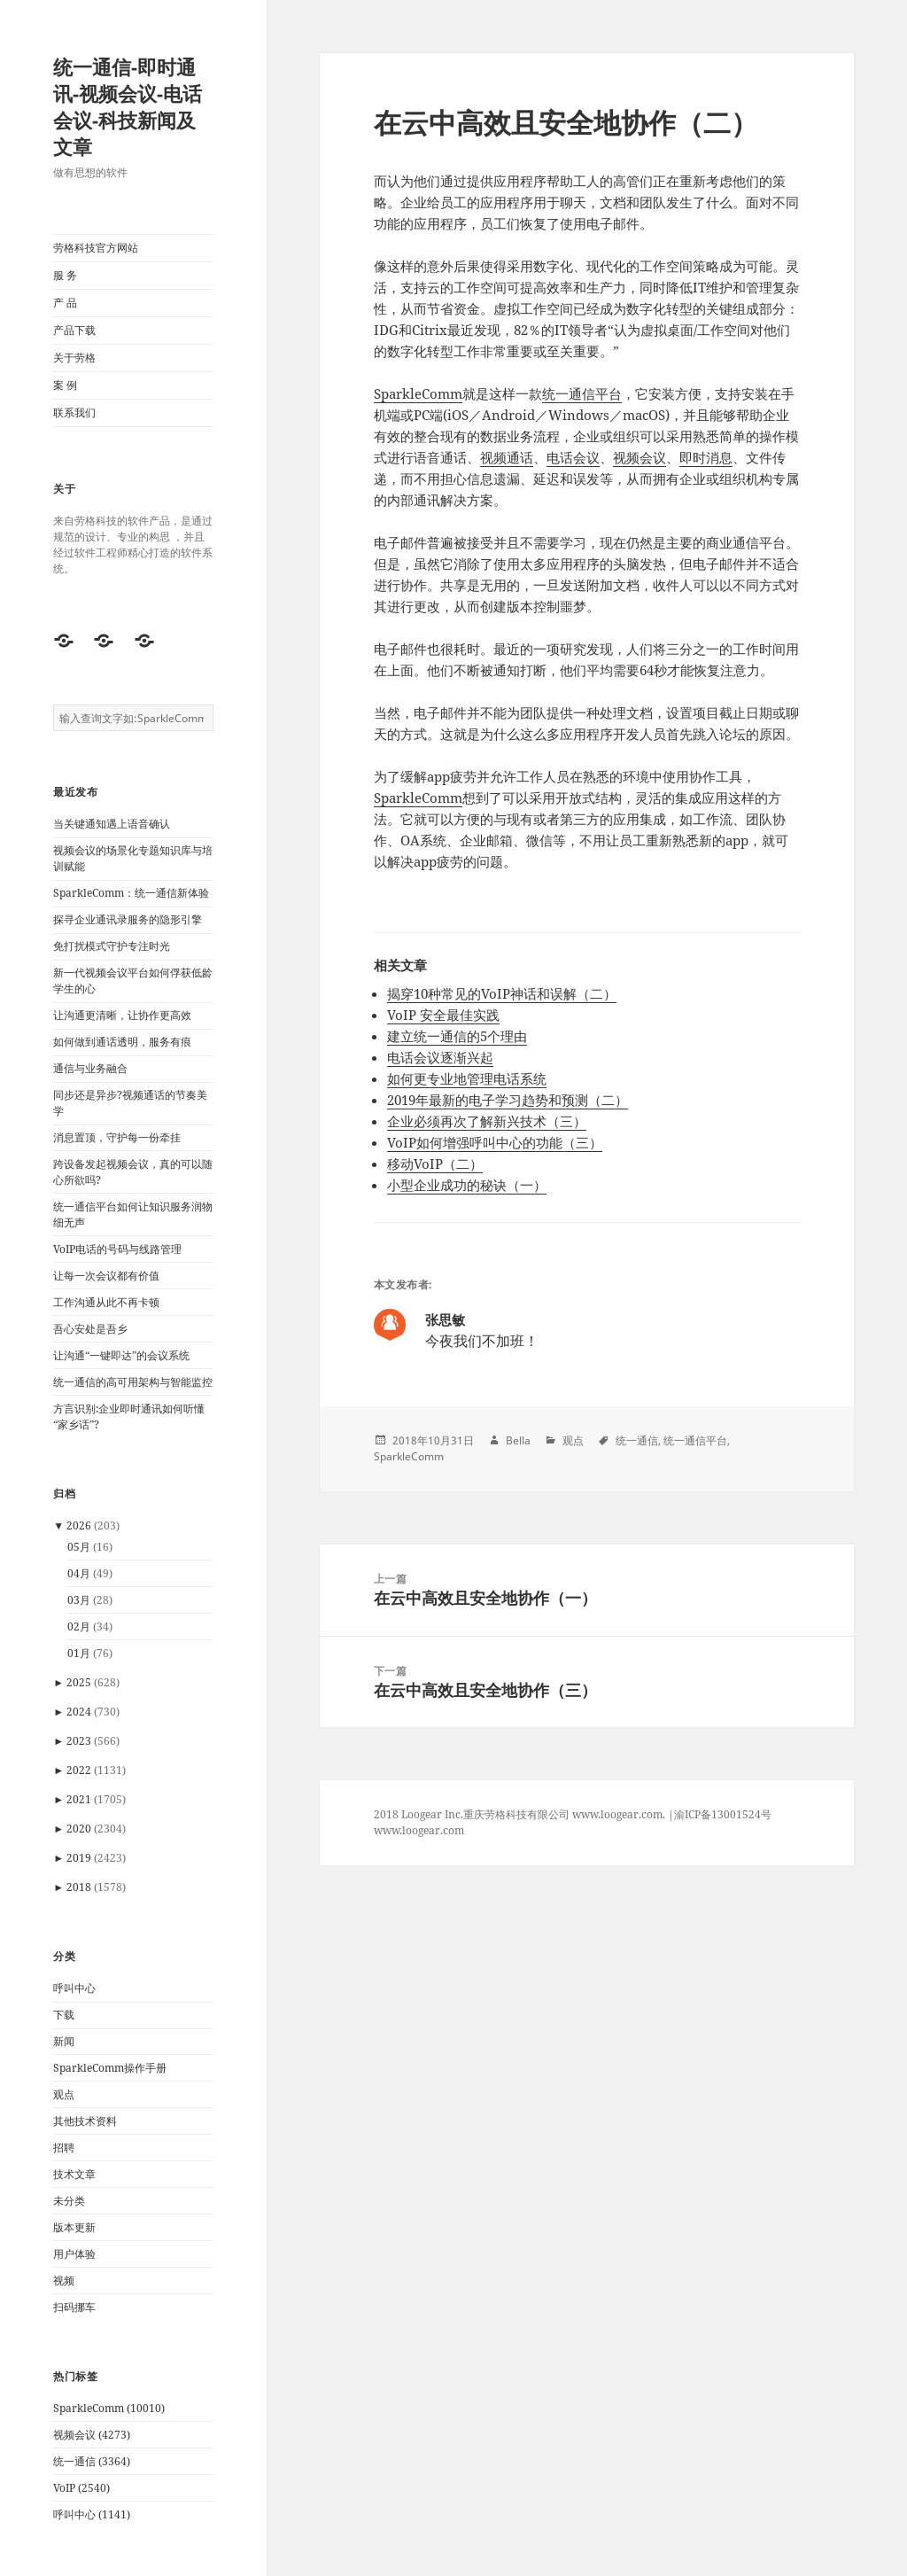  Describe the element at coordinates (111, 823) in the screenshot. I see `当关键通知遇上语音确认` at that location.